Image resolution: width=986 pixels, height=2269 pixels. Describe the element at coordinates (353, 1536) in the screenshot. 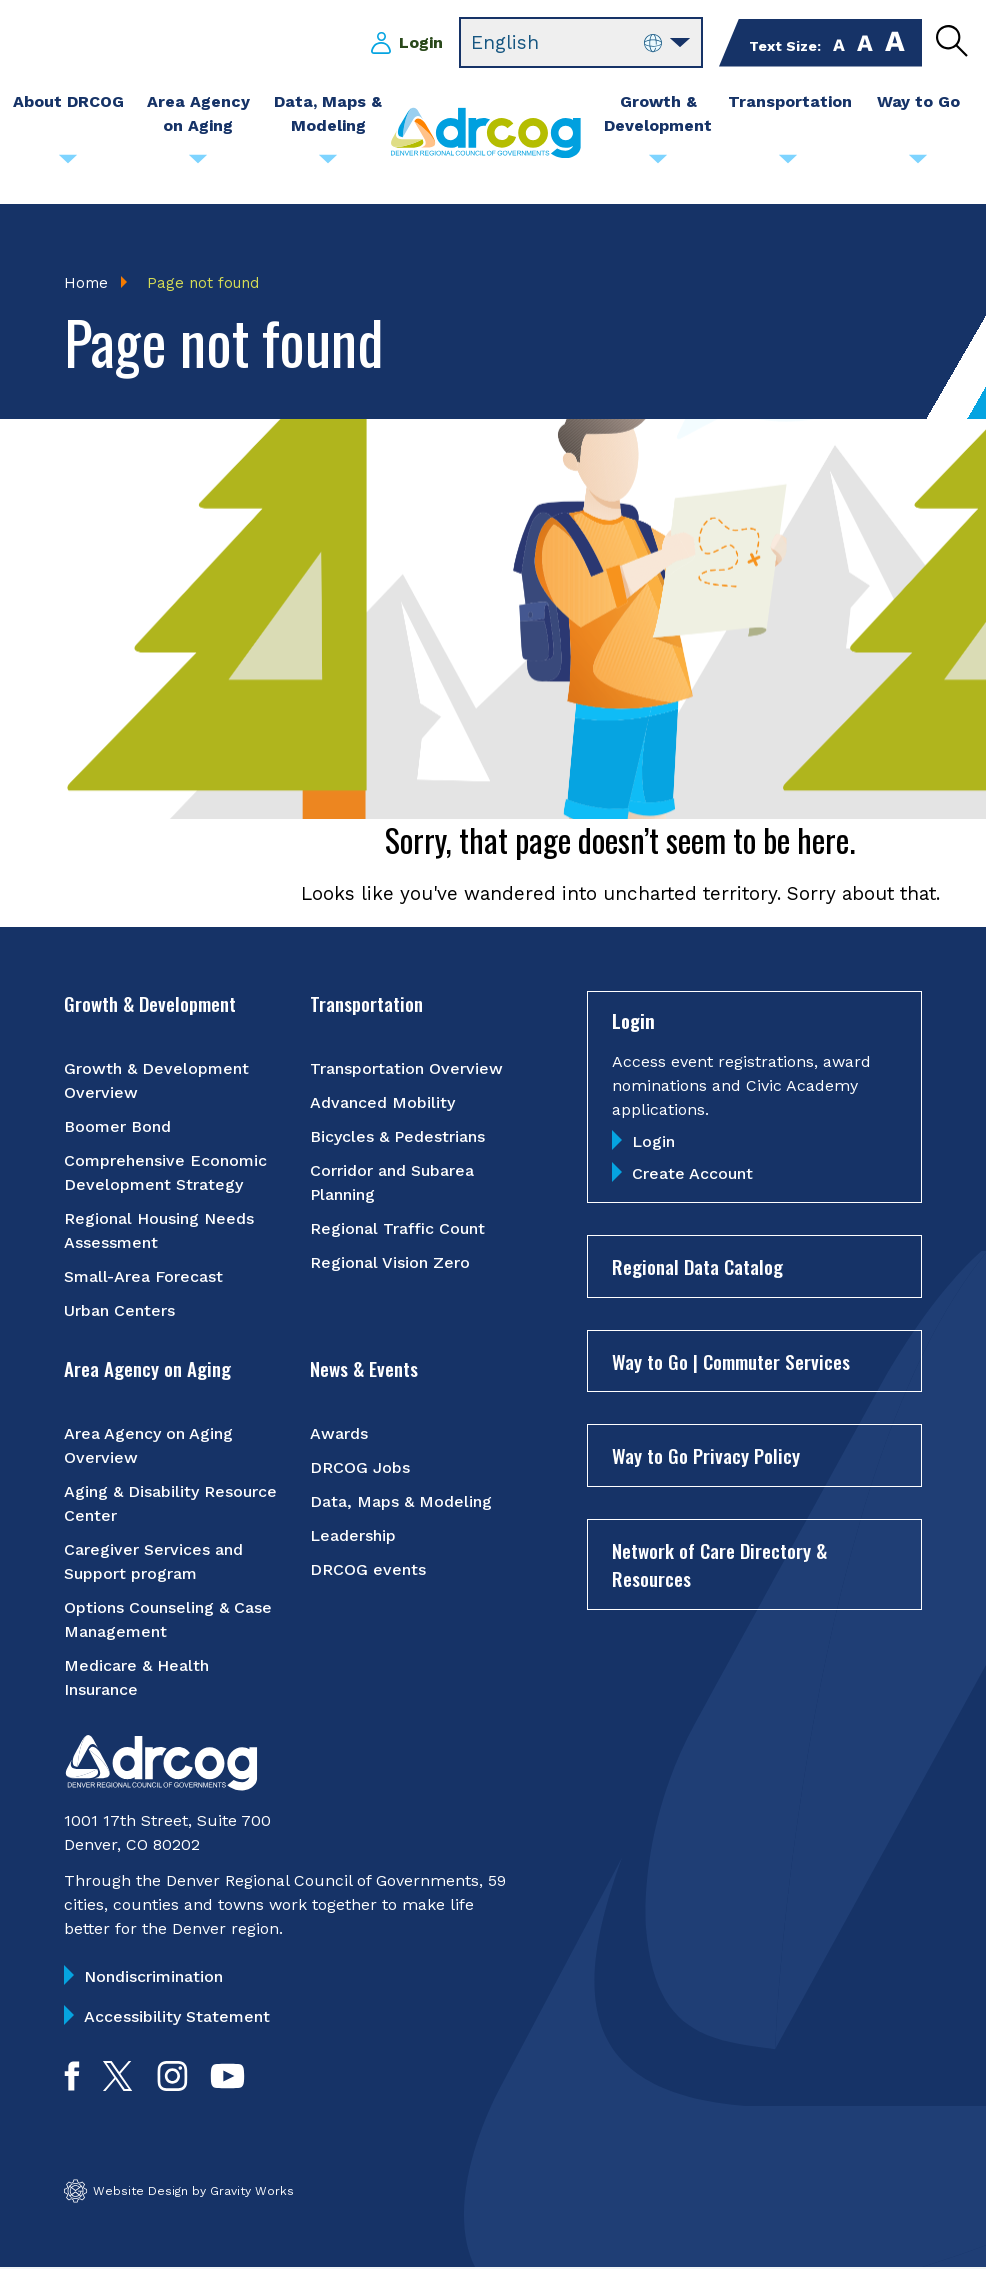

I see `Leadership` at that location.